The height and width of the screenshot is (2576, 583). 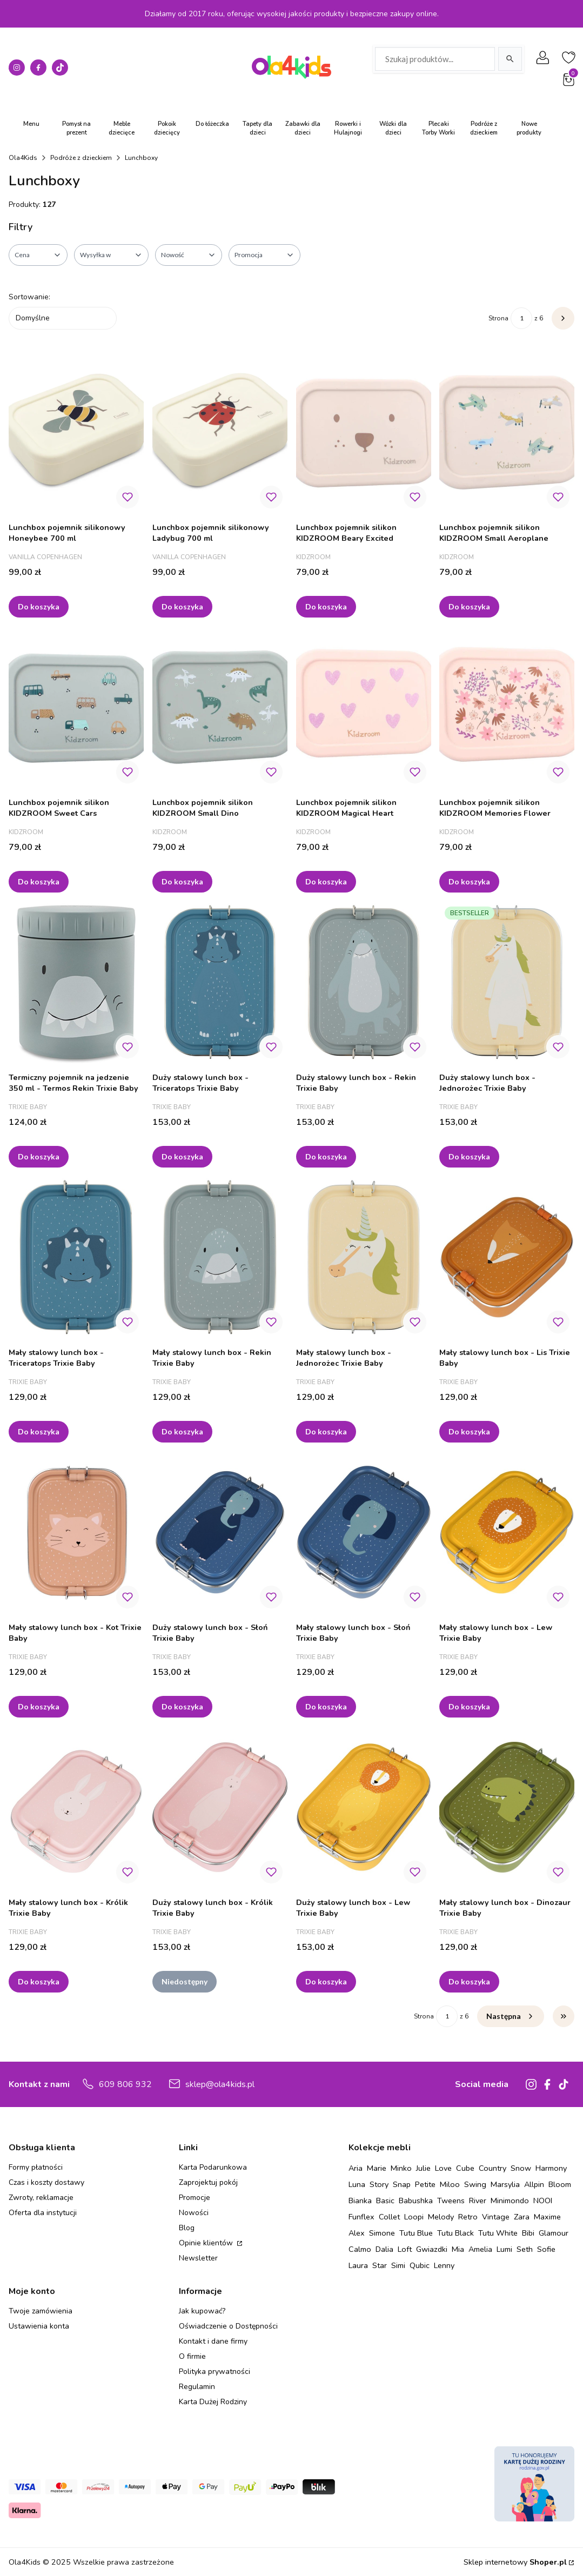 I want to click on Bloom, so click(x=559, y=2184).